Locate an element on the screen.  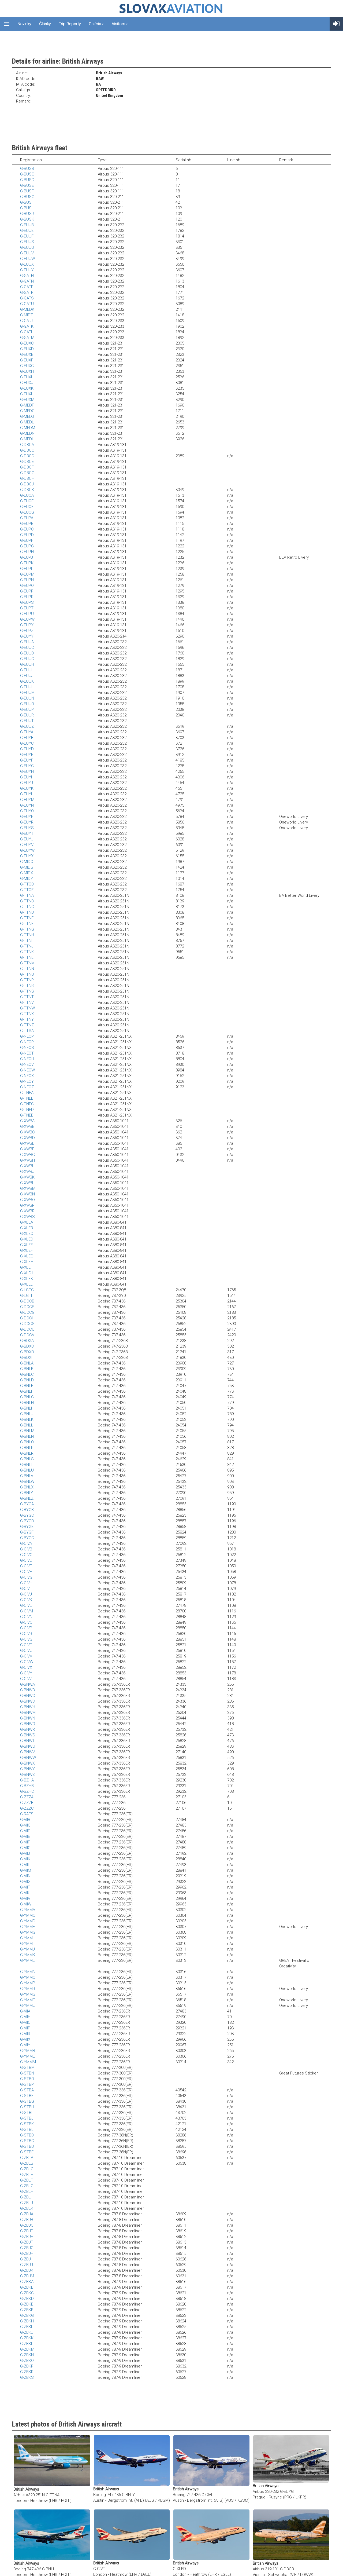
G-BNWR is located at coordinates (27, 1729).